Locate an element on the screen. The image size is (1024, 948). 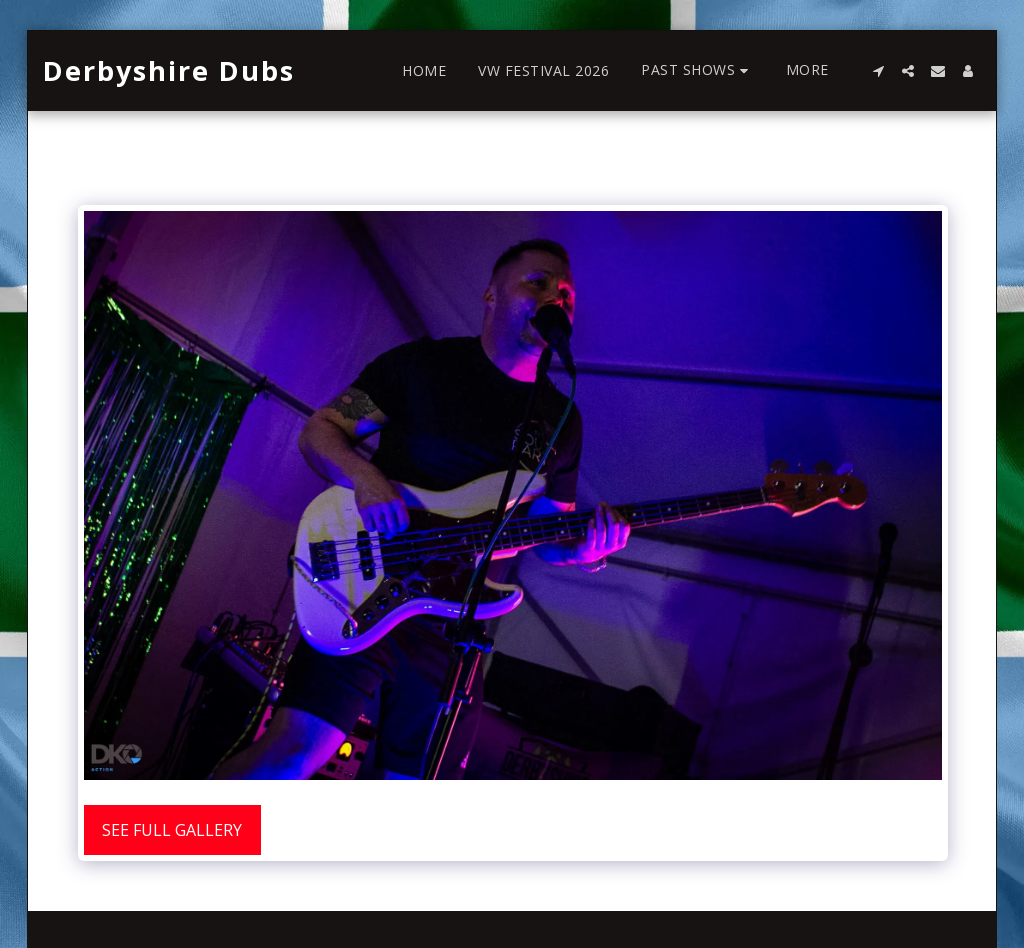
See Full Gallery is located at coordinates (172, 830).